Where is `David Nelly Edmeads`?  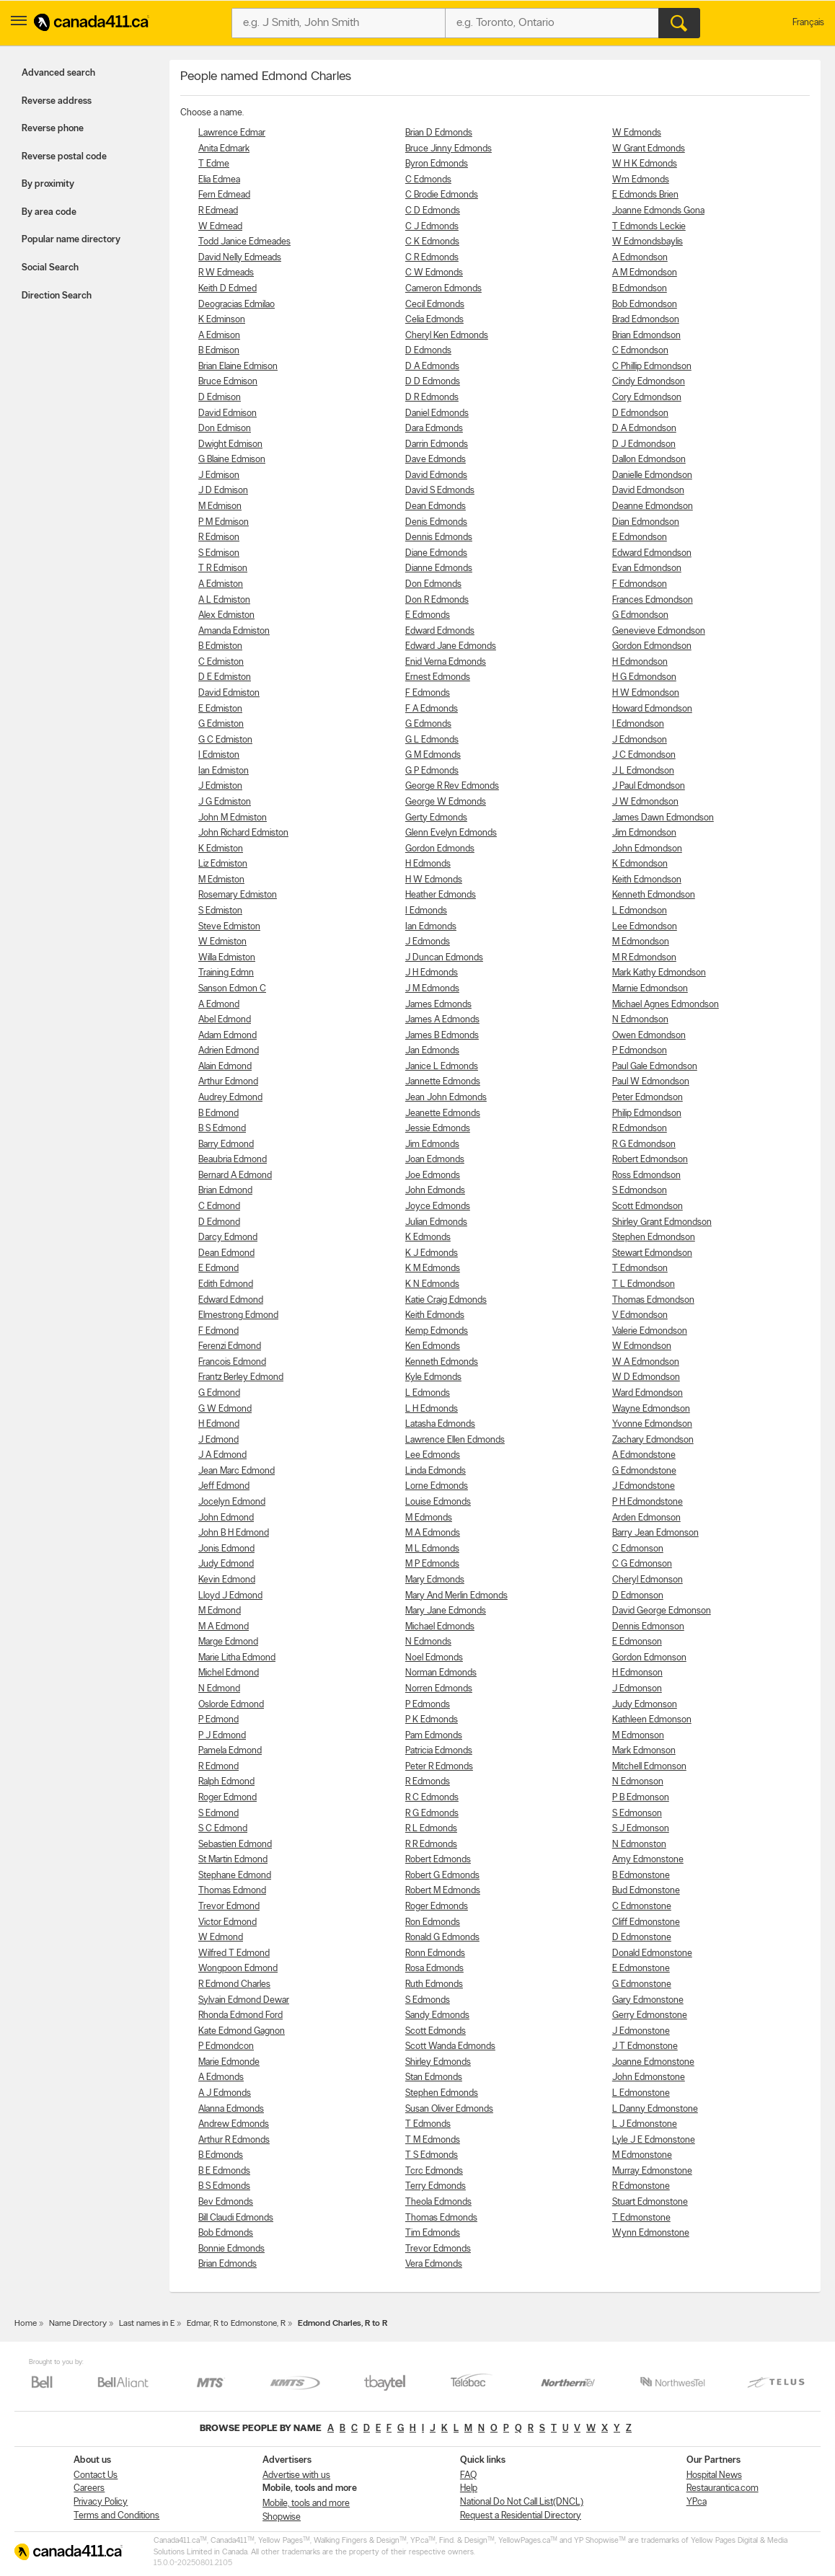
David Nelly Edmeads is located at coordinates (239, 257).